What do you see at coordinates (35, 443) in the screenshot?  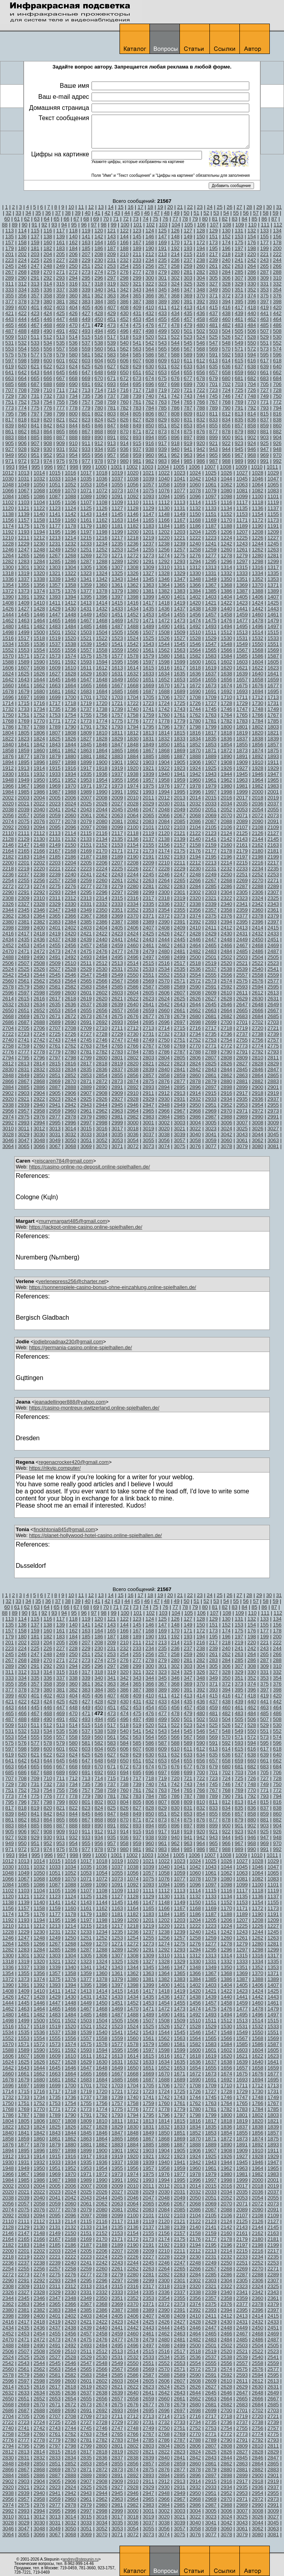 I see `907` at bounding box center [35, 443].